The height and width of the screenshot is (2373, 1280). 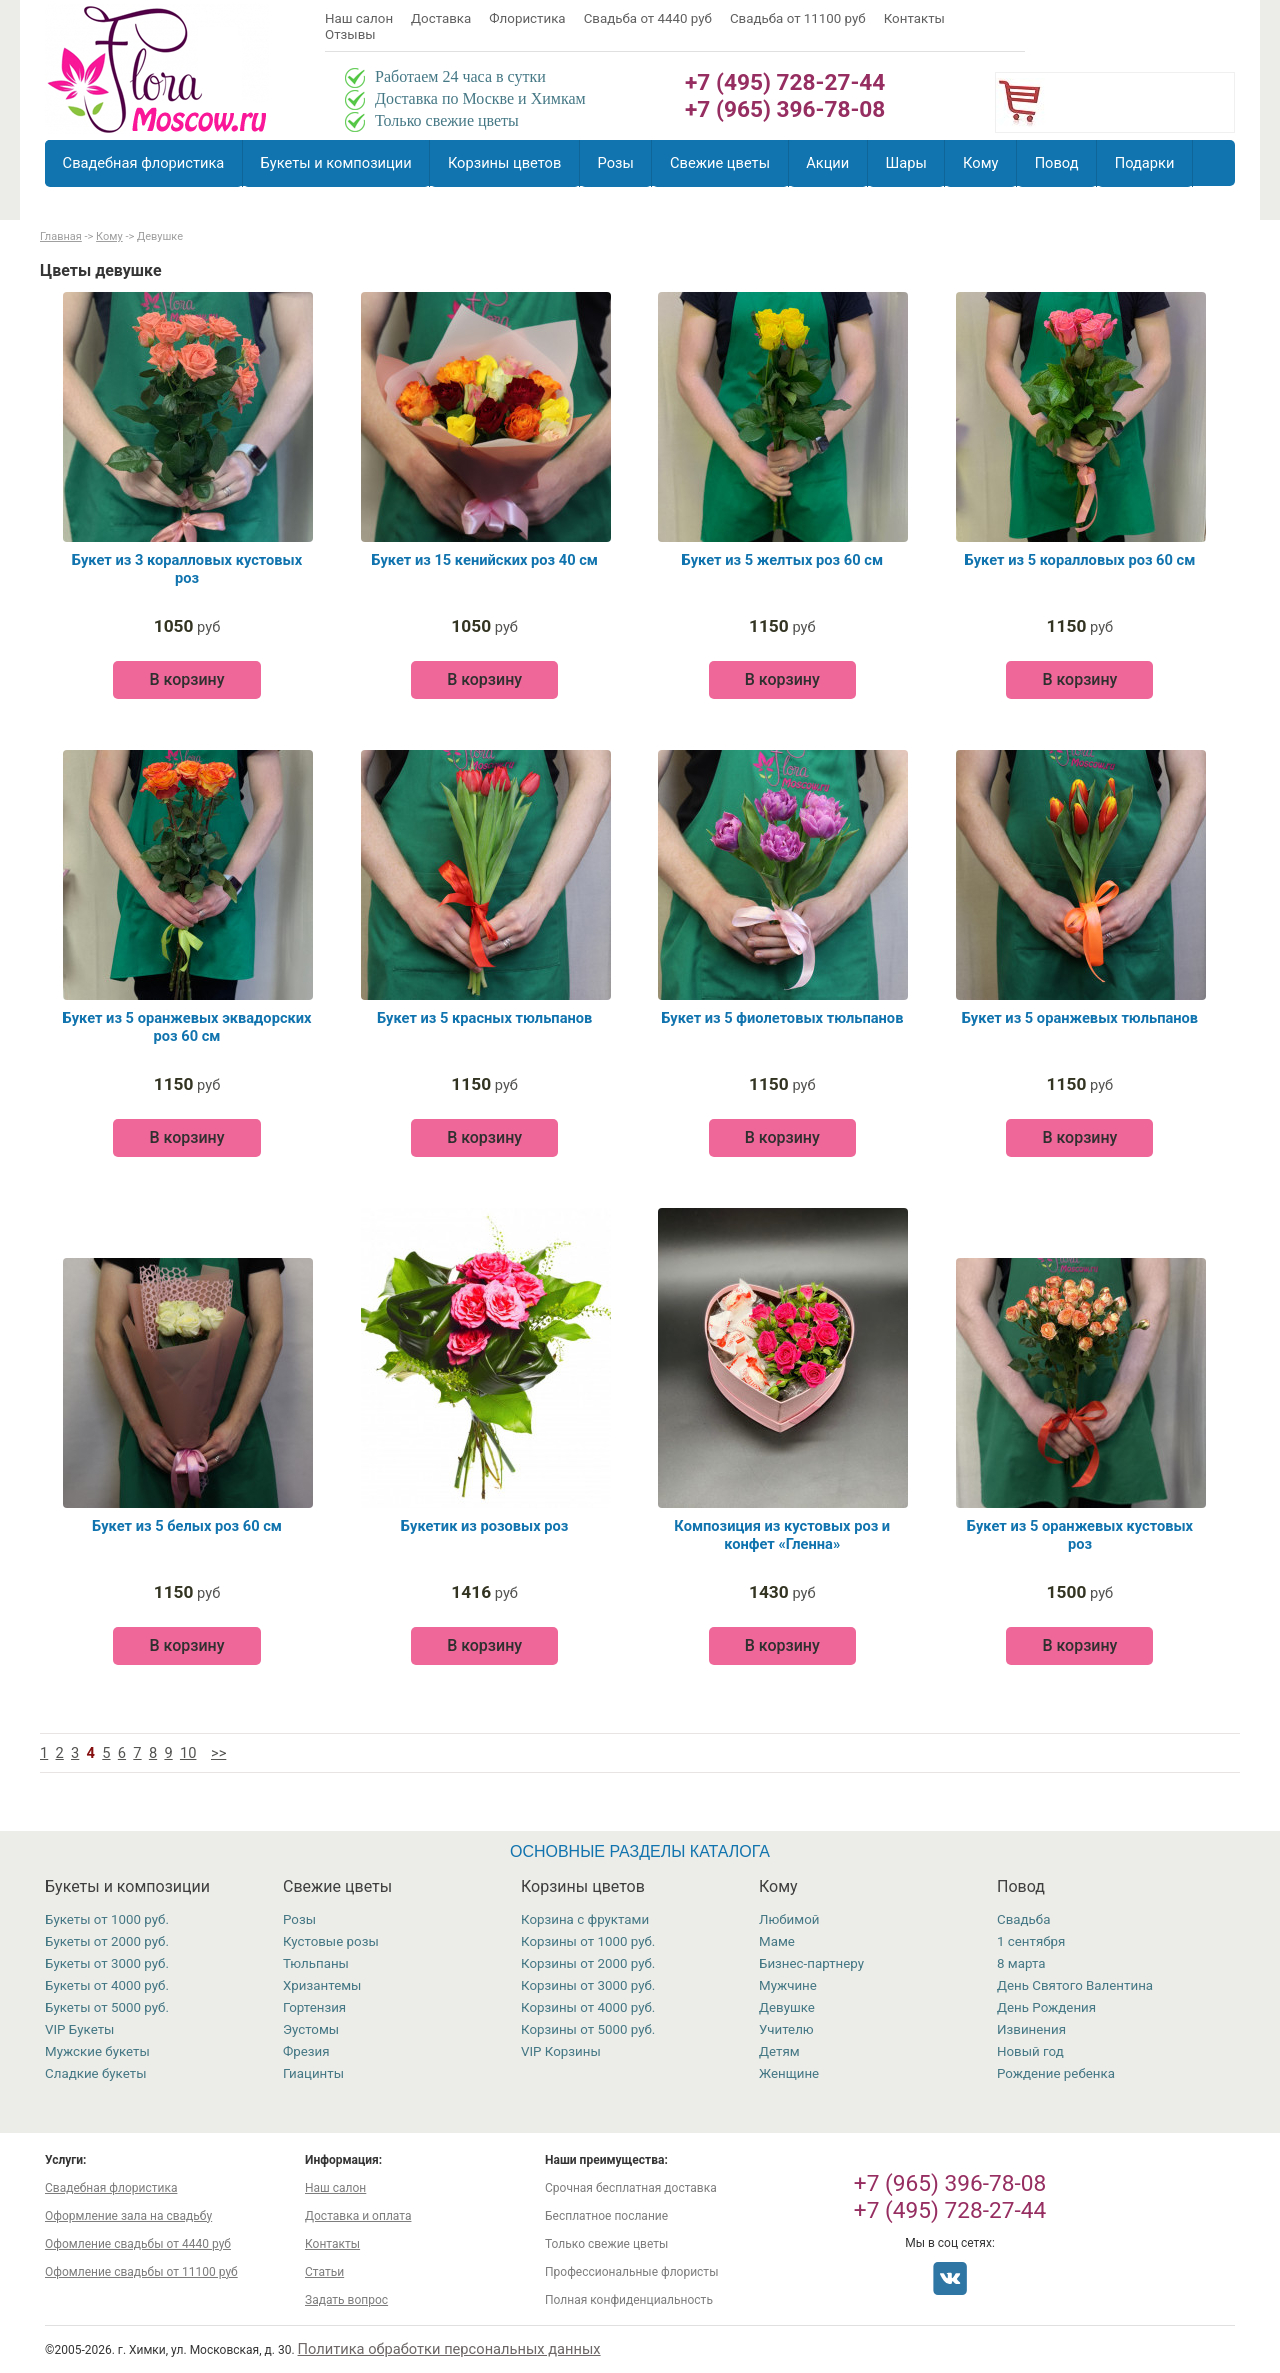 What do you see at coordinates (588, 1985) in the screenshot?
I see `Корзины от 3000 руб.` at bounding box center [588, 1985].